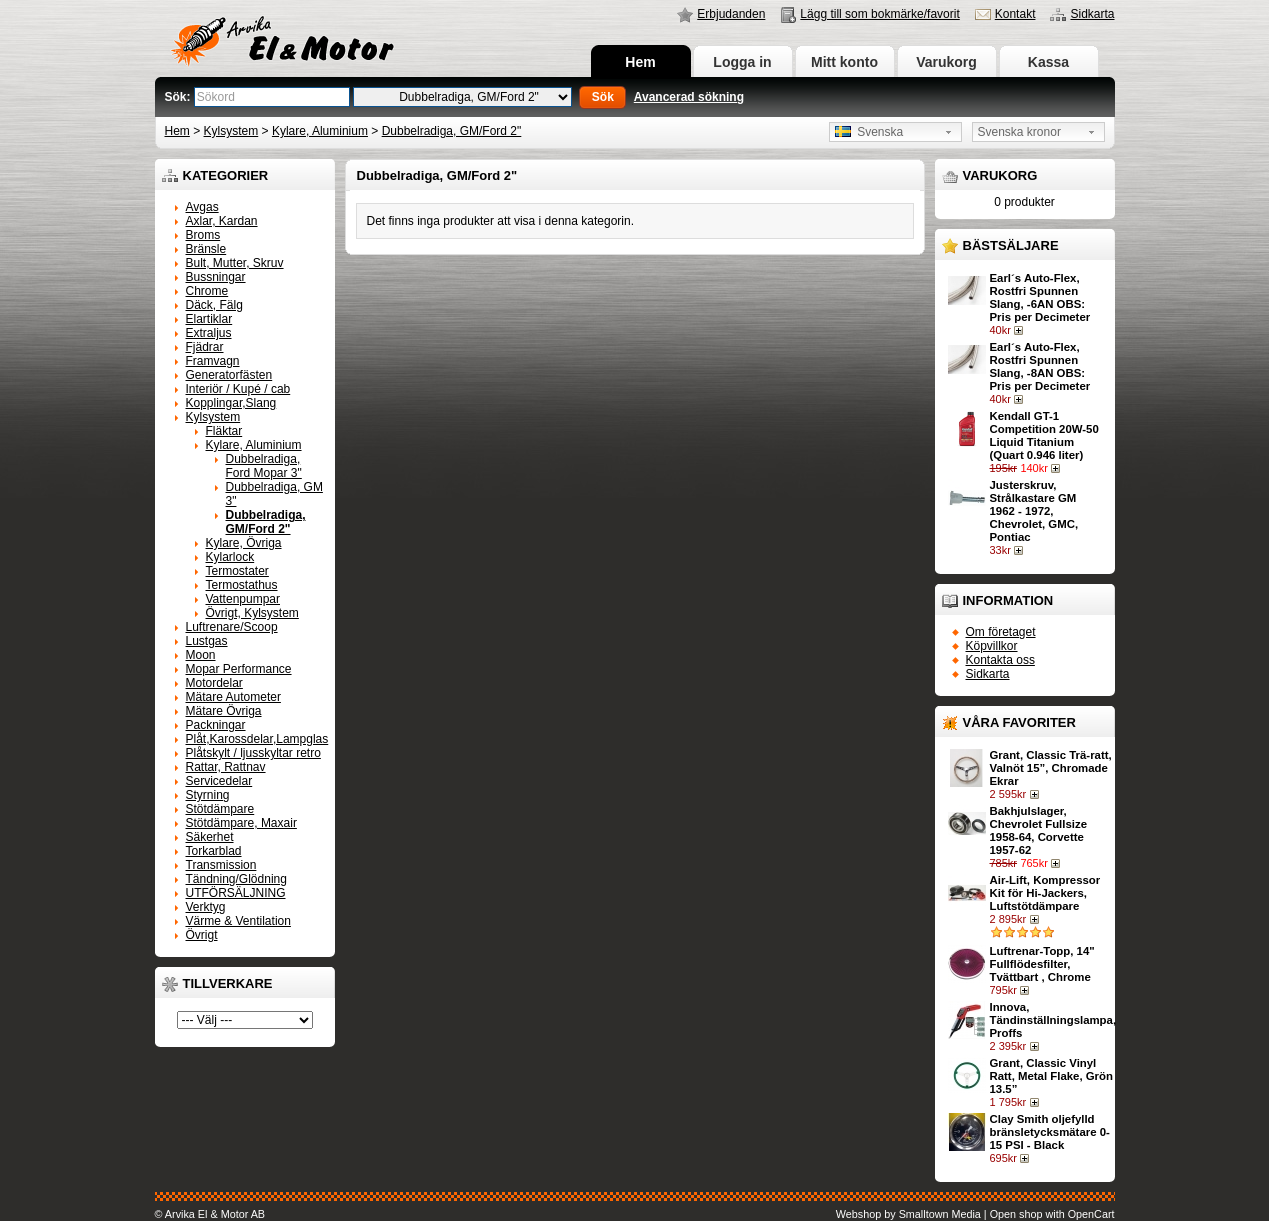 The image size is (1269, 1221). I want to click on Kylare, Övriga, so click(244, 543).